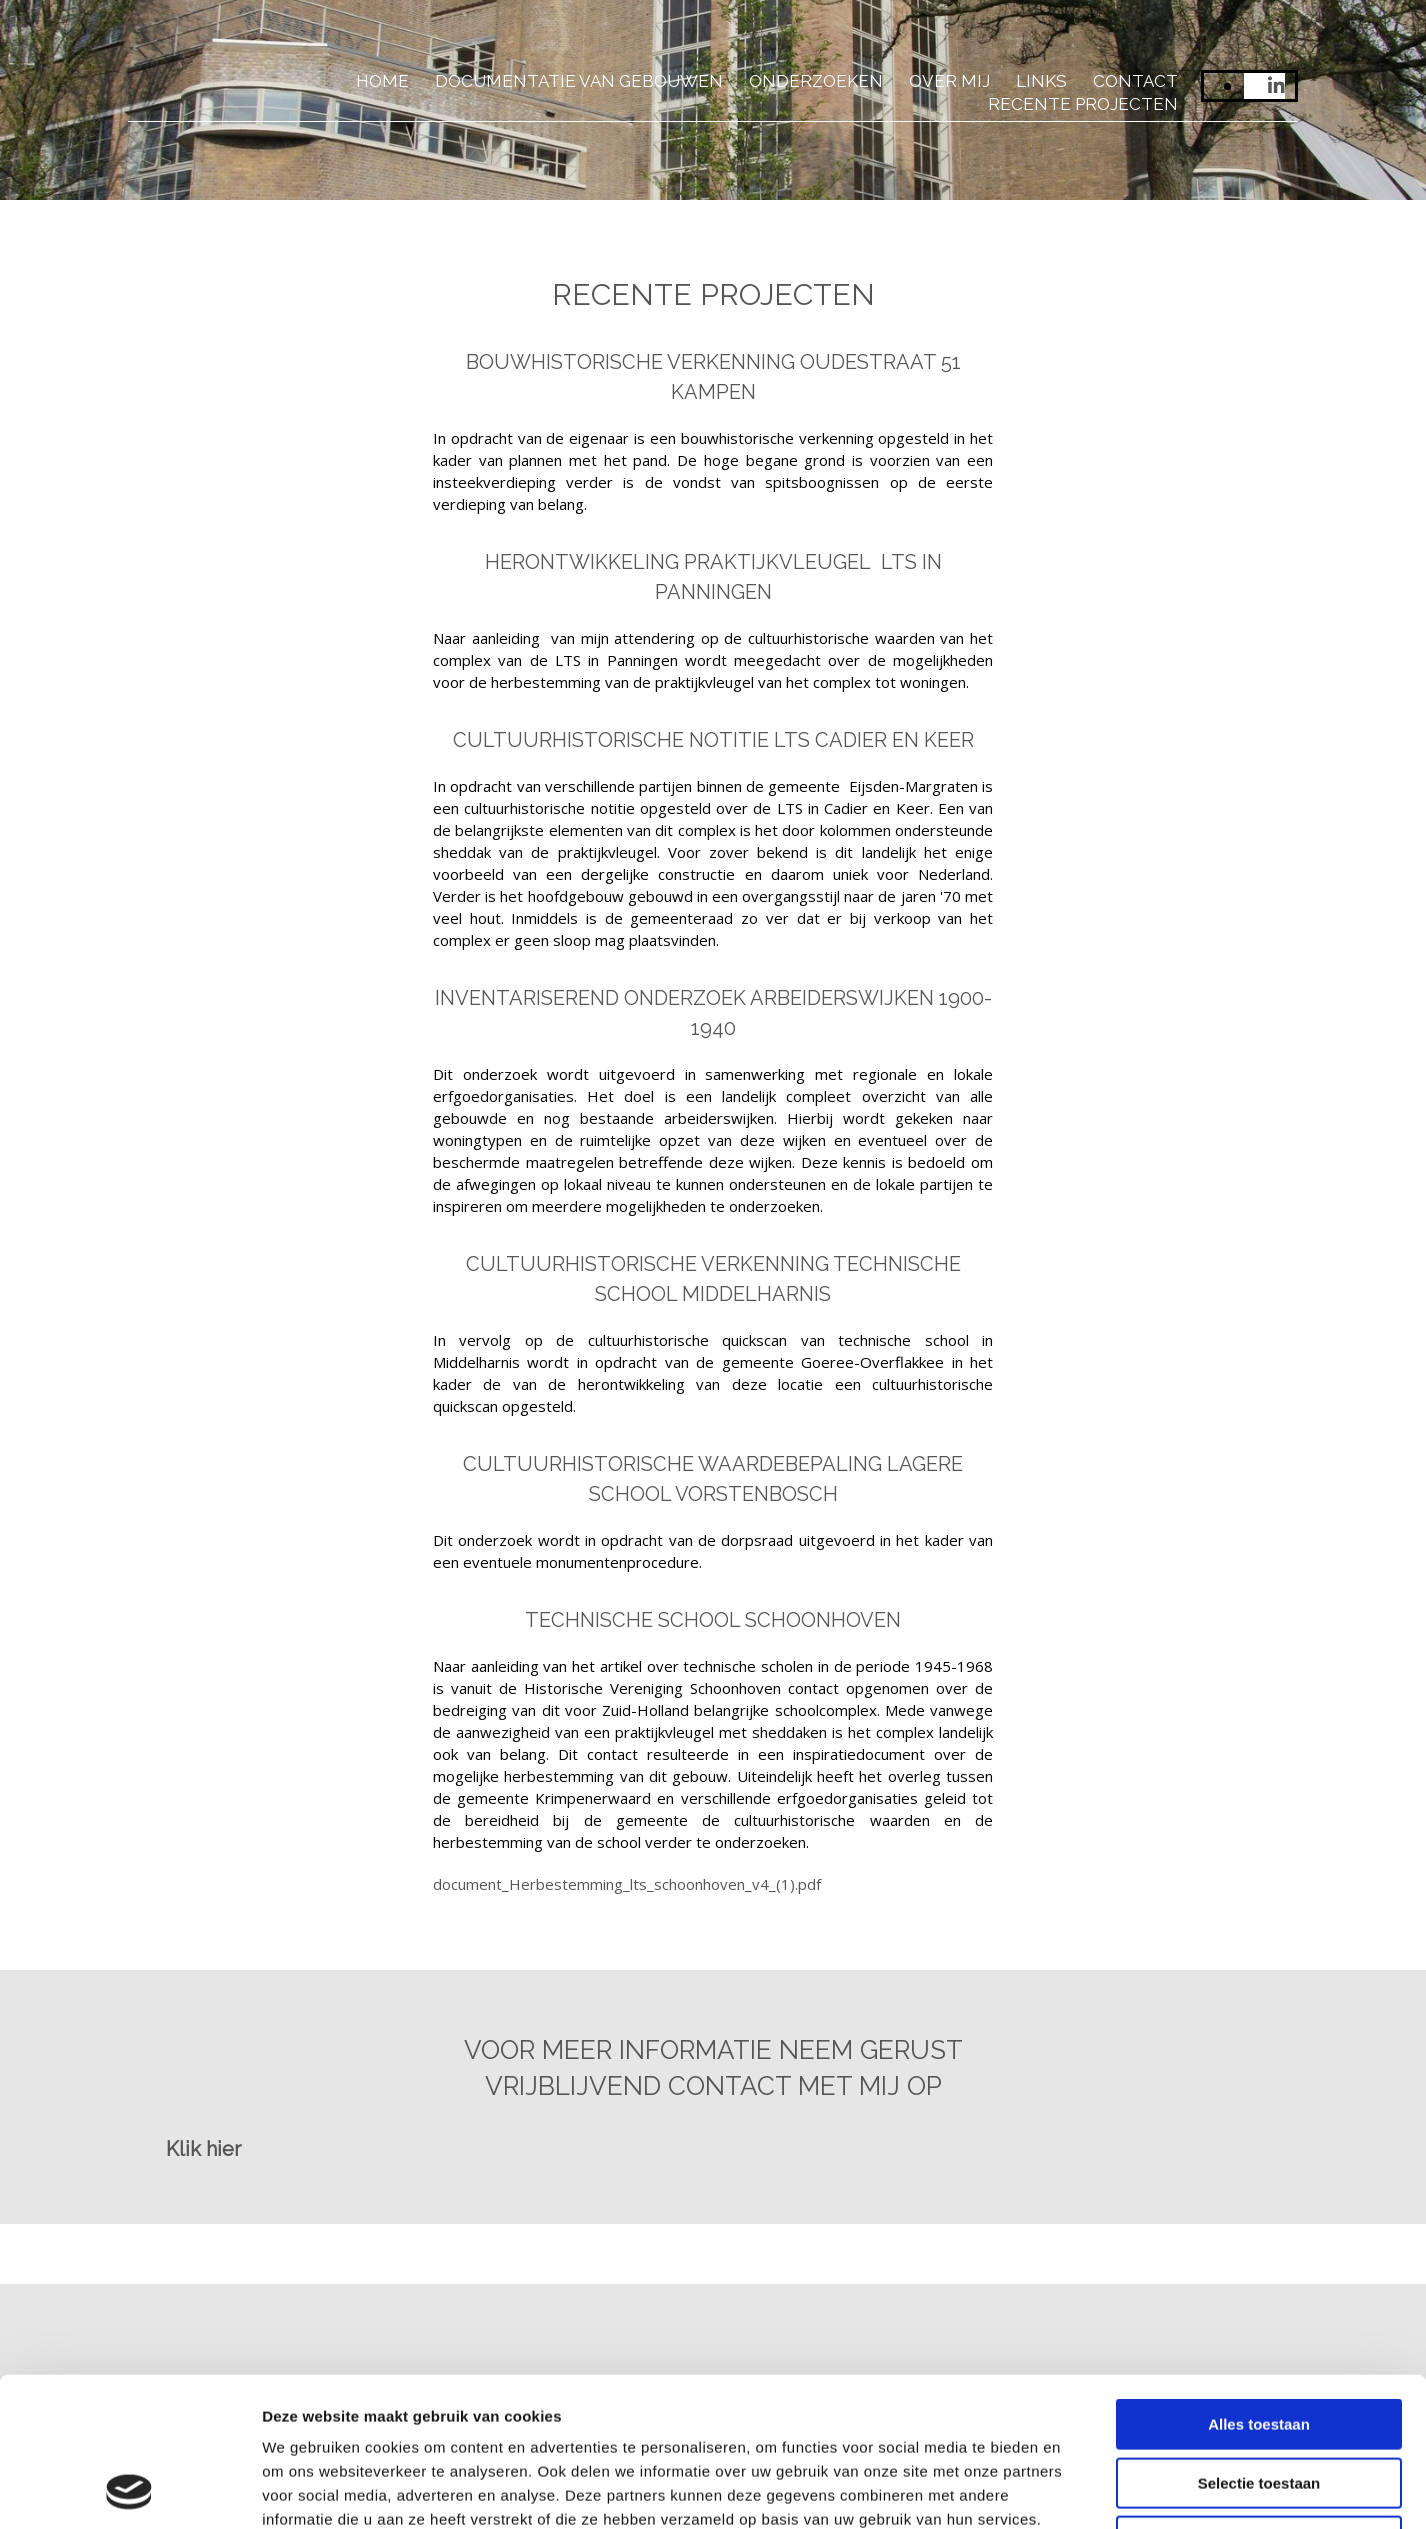  Describe the element at coordinates (579, 81) in the screenshot. I see `Documentatie van gebouwen` at that location.